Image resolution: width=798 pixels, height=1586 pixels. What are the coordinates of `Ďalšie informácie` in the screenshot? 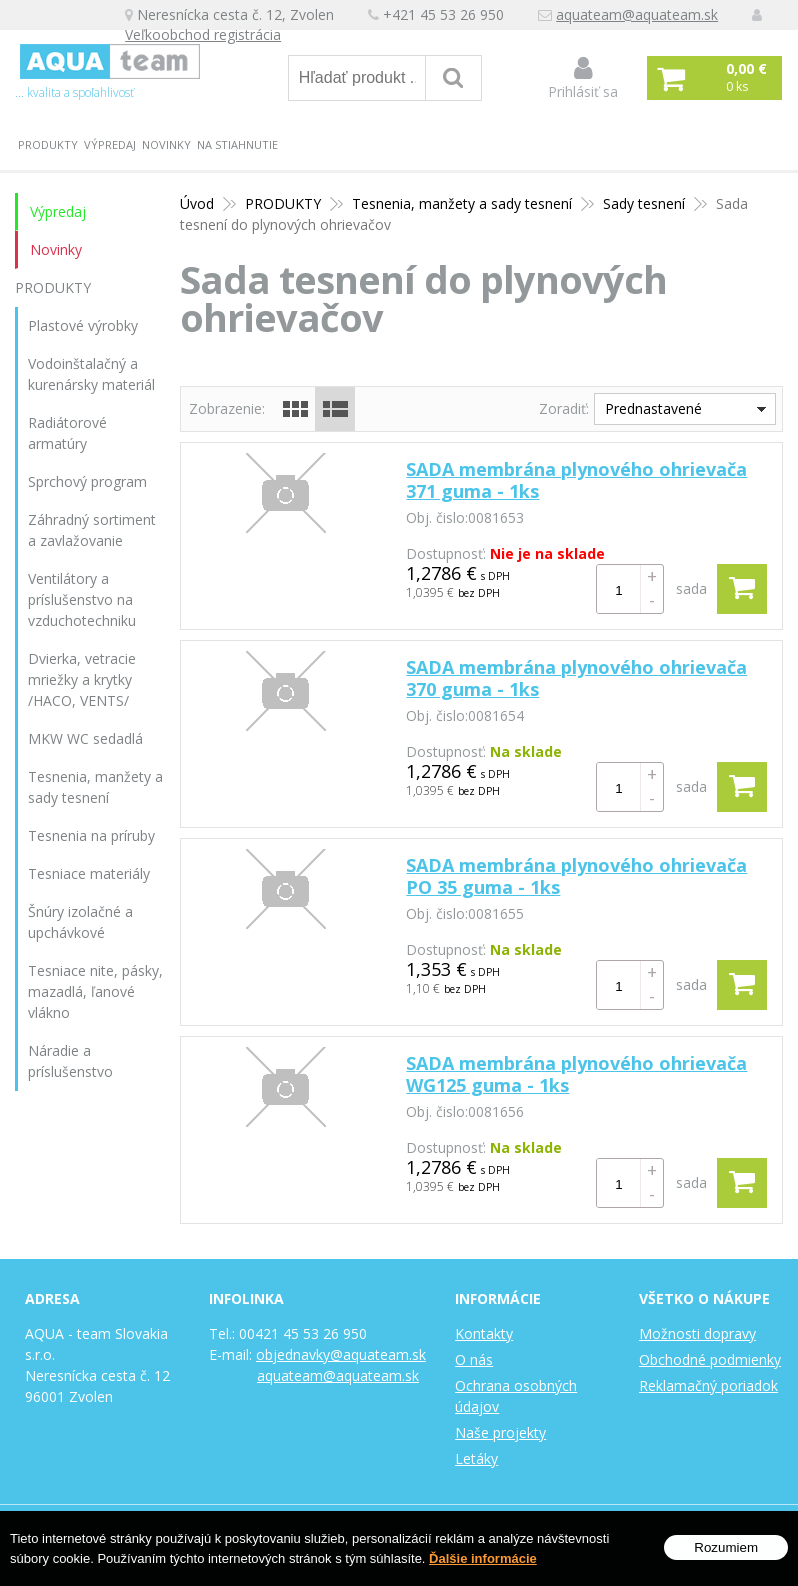 It's located at (483, 1558).